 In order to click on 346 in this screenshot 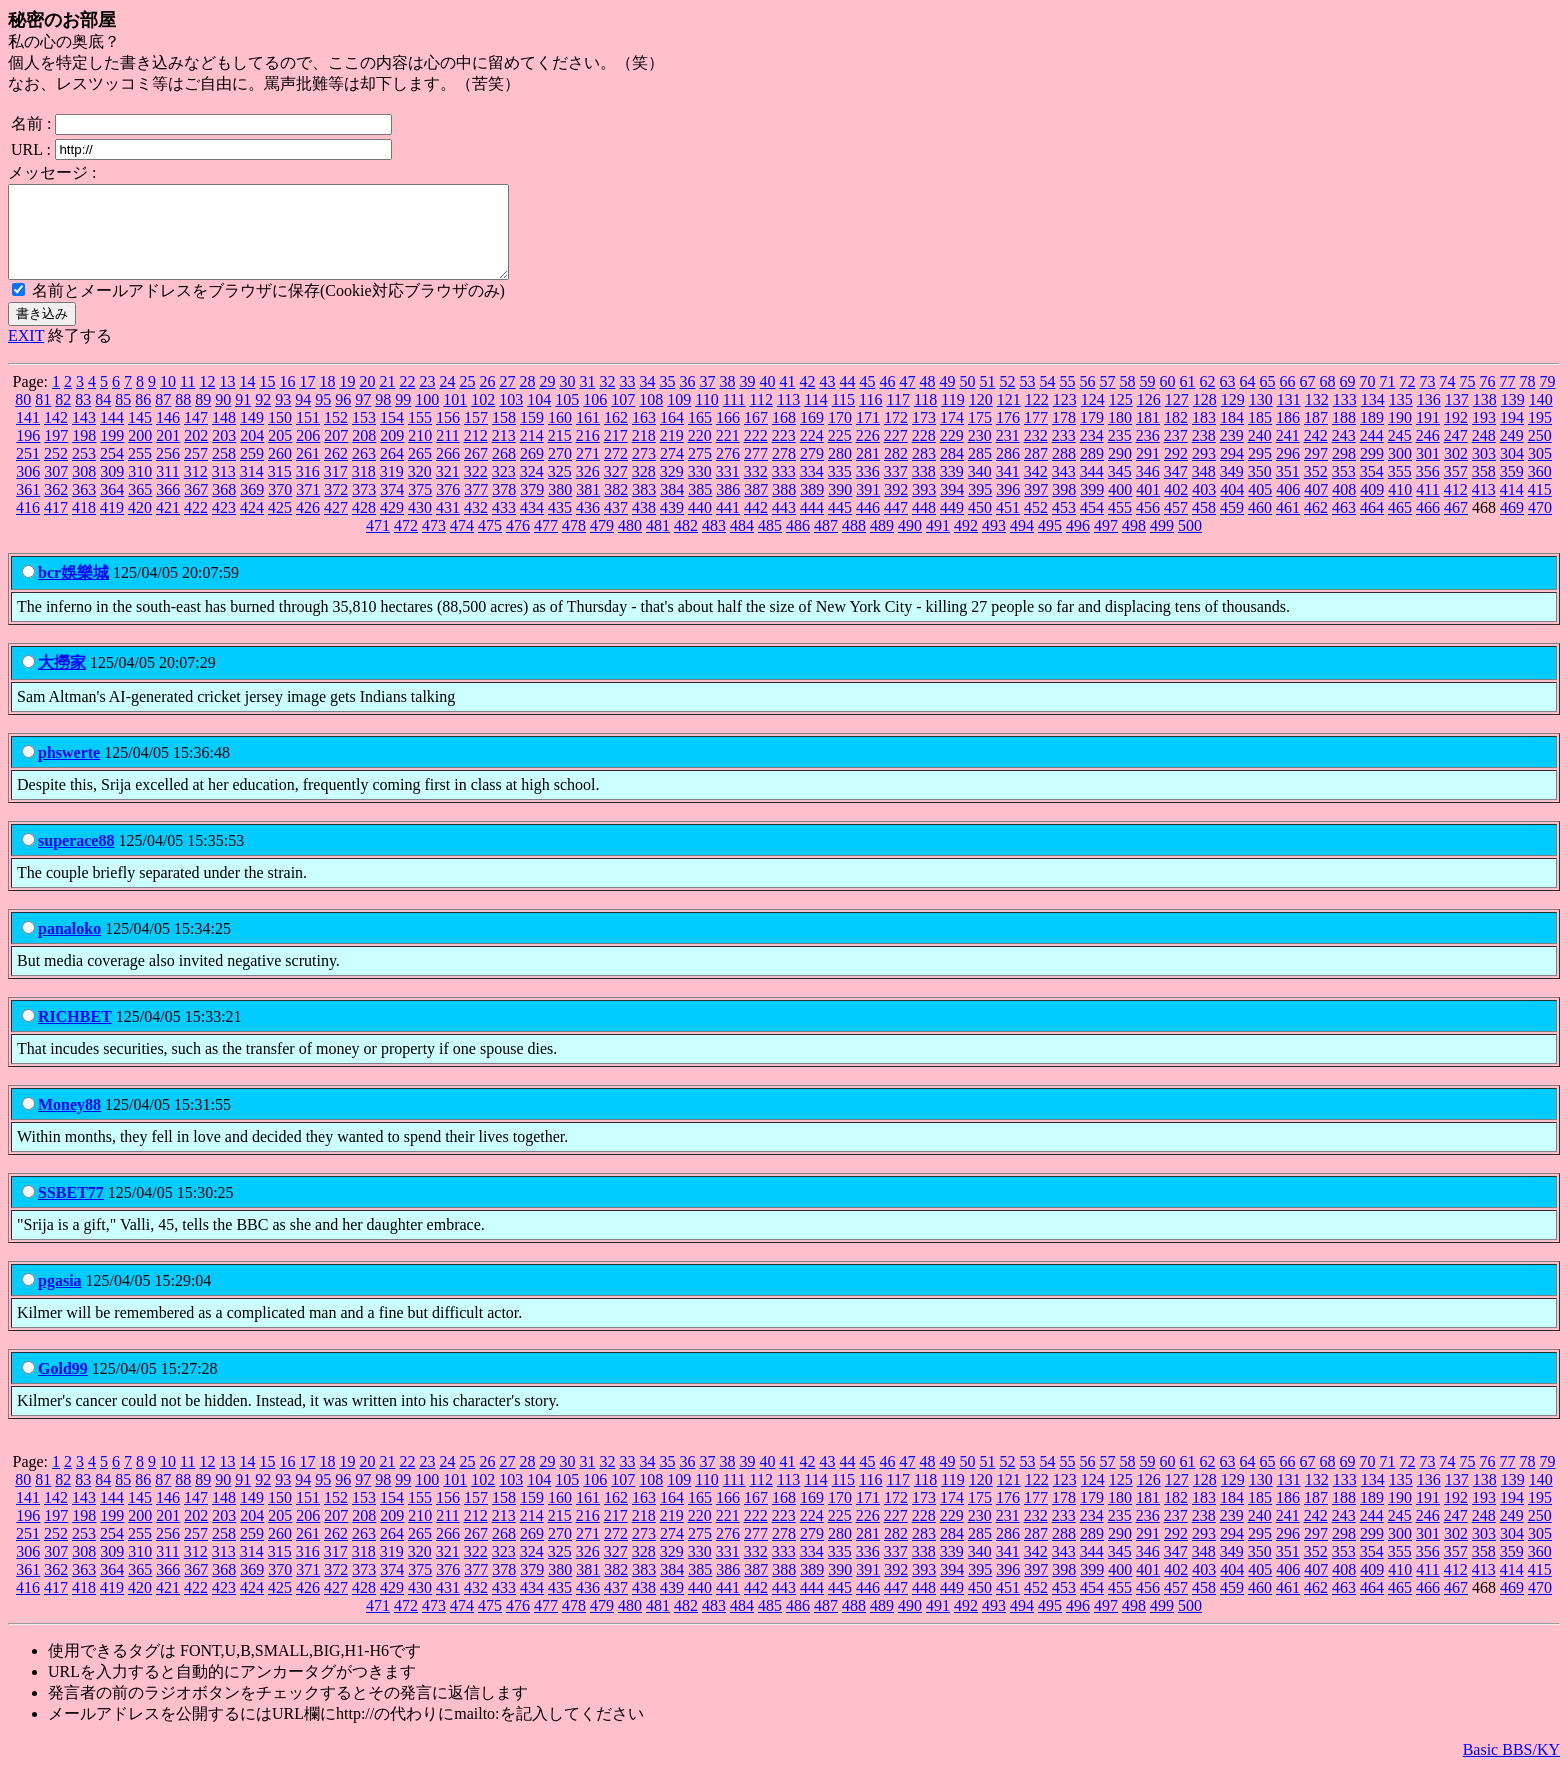, I will do `click(1148, 489)`.